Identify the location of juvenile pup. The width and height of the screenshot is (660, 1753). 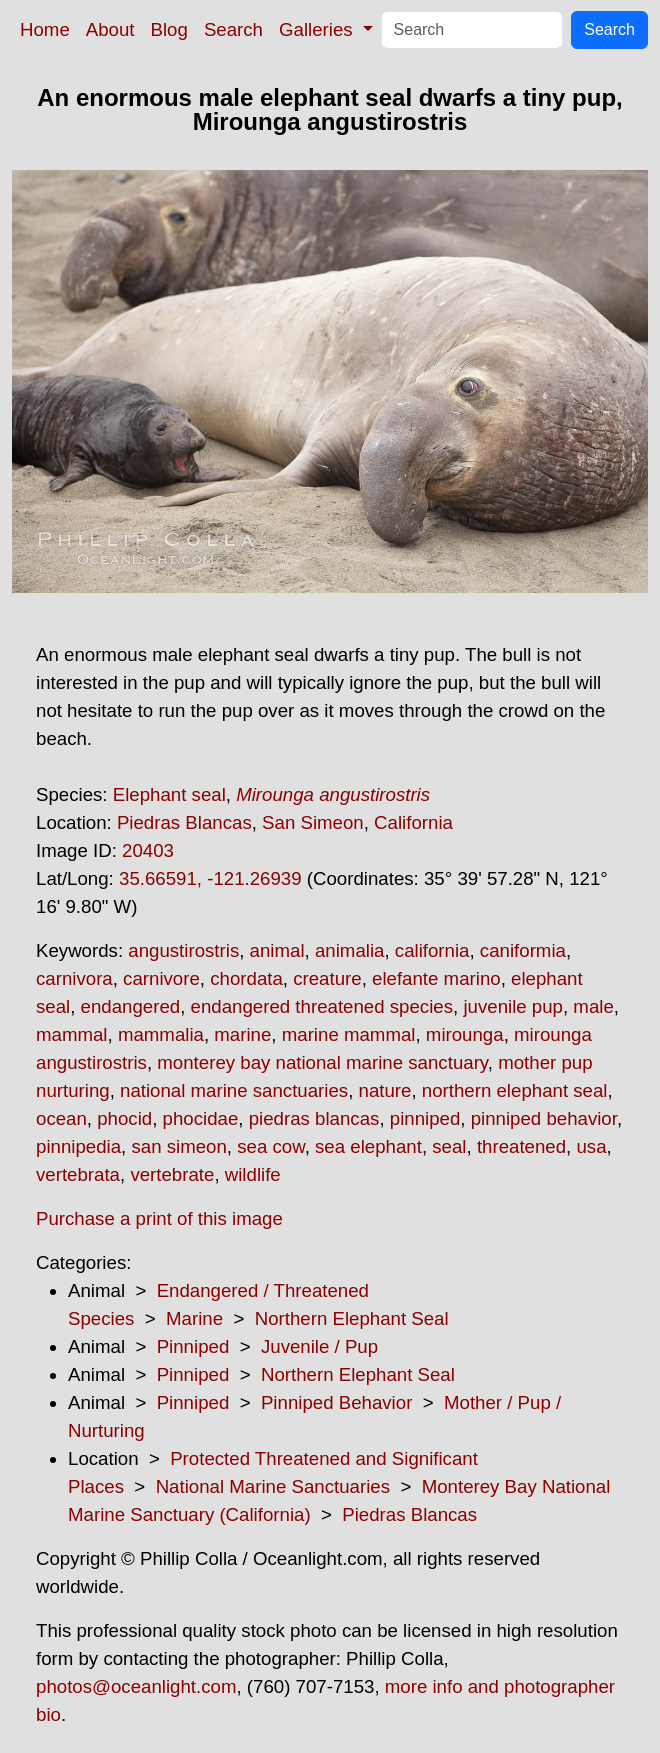
(513, 1006).